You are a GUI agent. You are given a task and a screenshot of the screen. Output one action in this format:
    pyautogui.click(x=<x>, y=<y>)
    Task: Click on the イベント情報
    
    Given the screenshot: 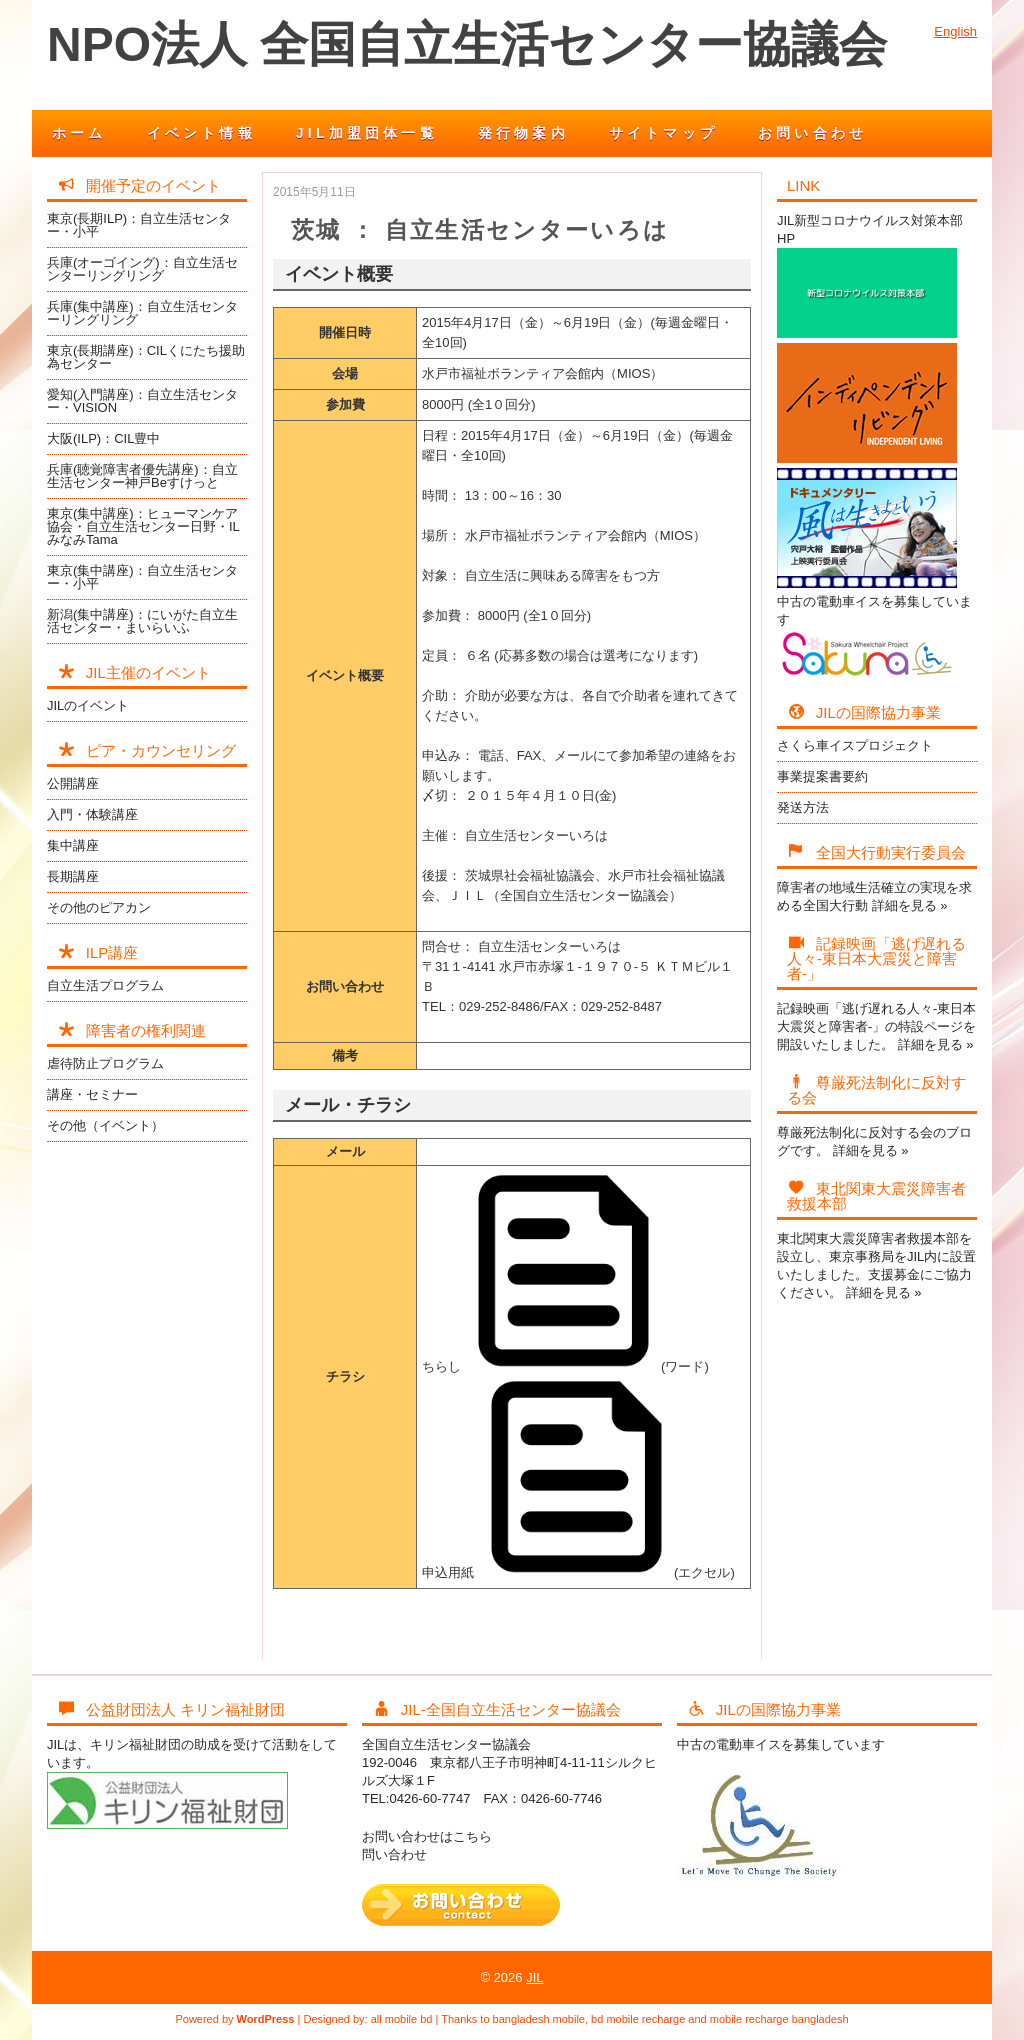 What is the action you would take?
    pyautogui.click(x=201, y=133)
    